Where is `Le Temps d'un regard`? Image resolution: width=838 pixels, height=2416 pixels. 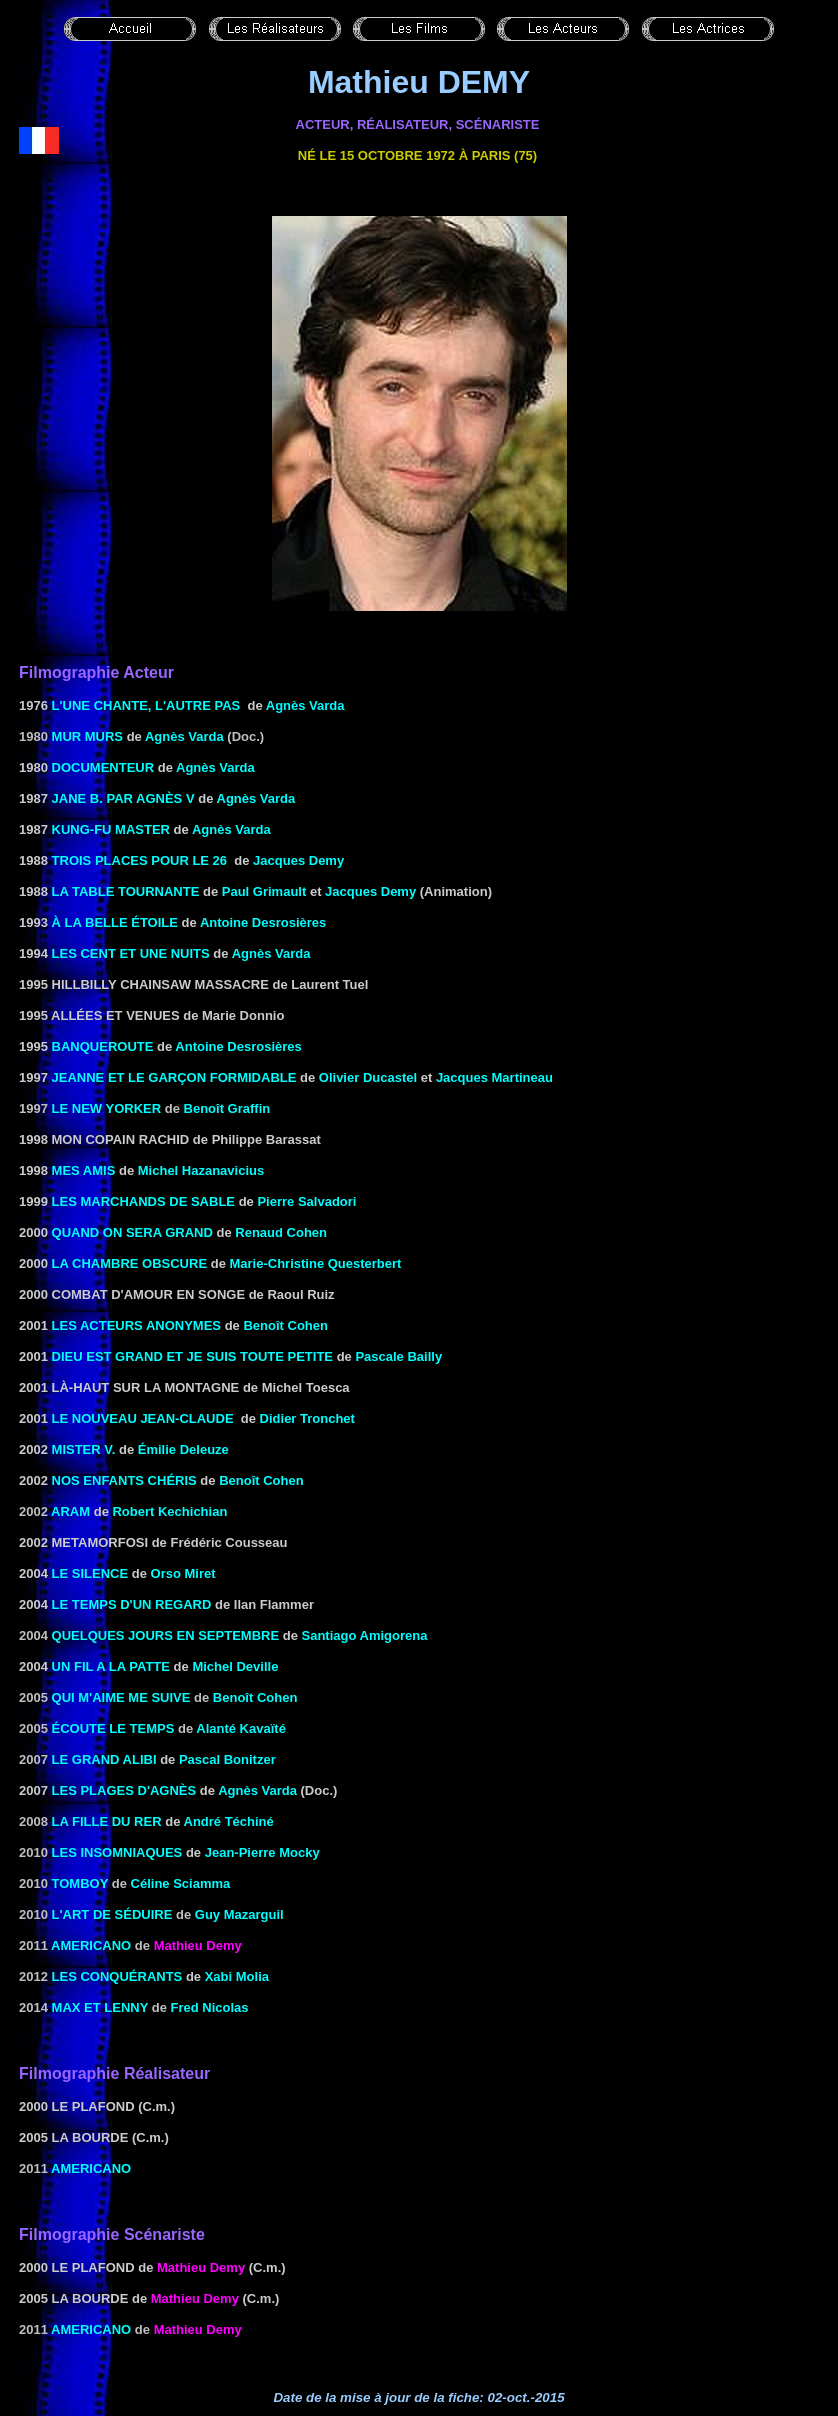
Le Temps d'un regard is located at coordinates (132, 1604).